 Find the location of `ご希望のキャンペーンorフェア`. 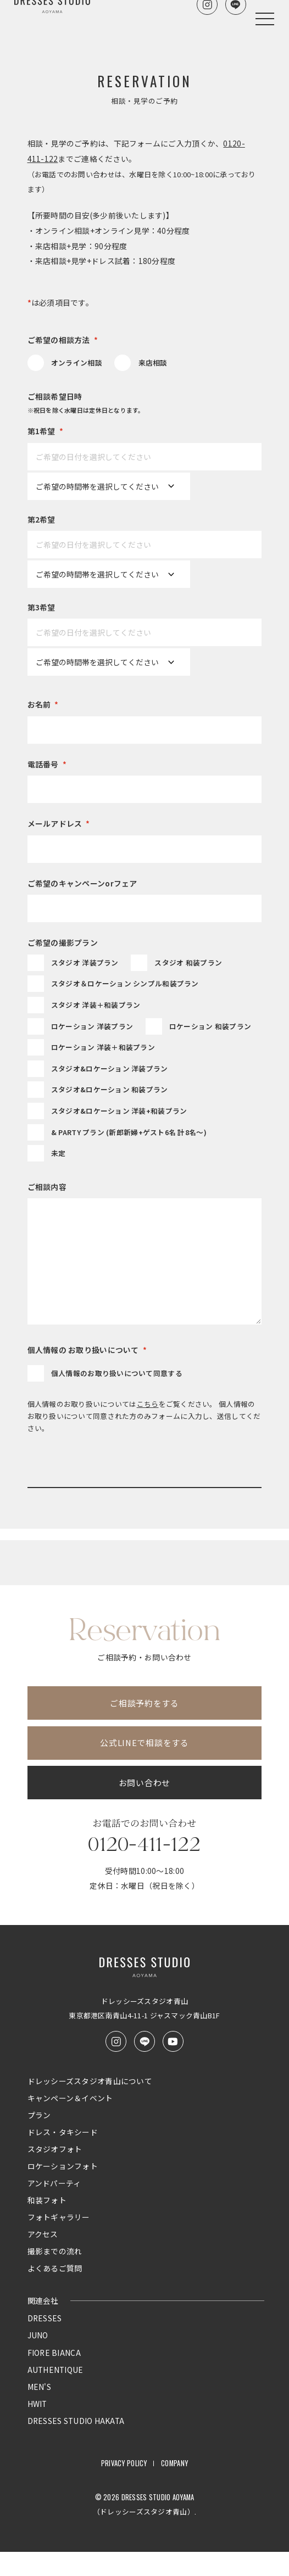

ご希望のキャンペーンorフェア is located at coordinates (82, 883).